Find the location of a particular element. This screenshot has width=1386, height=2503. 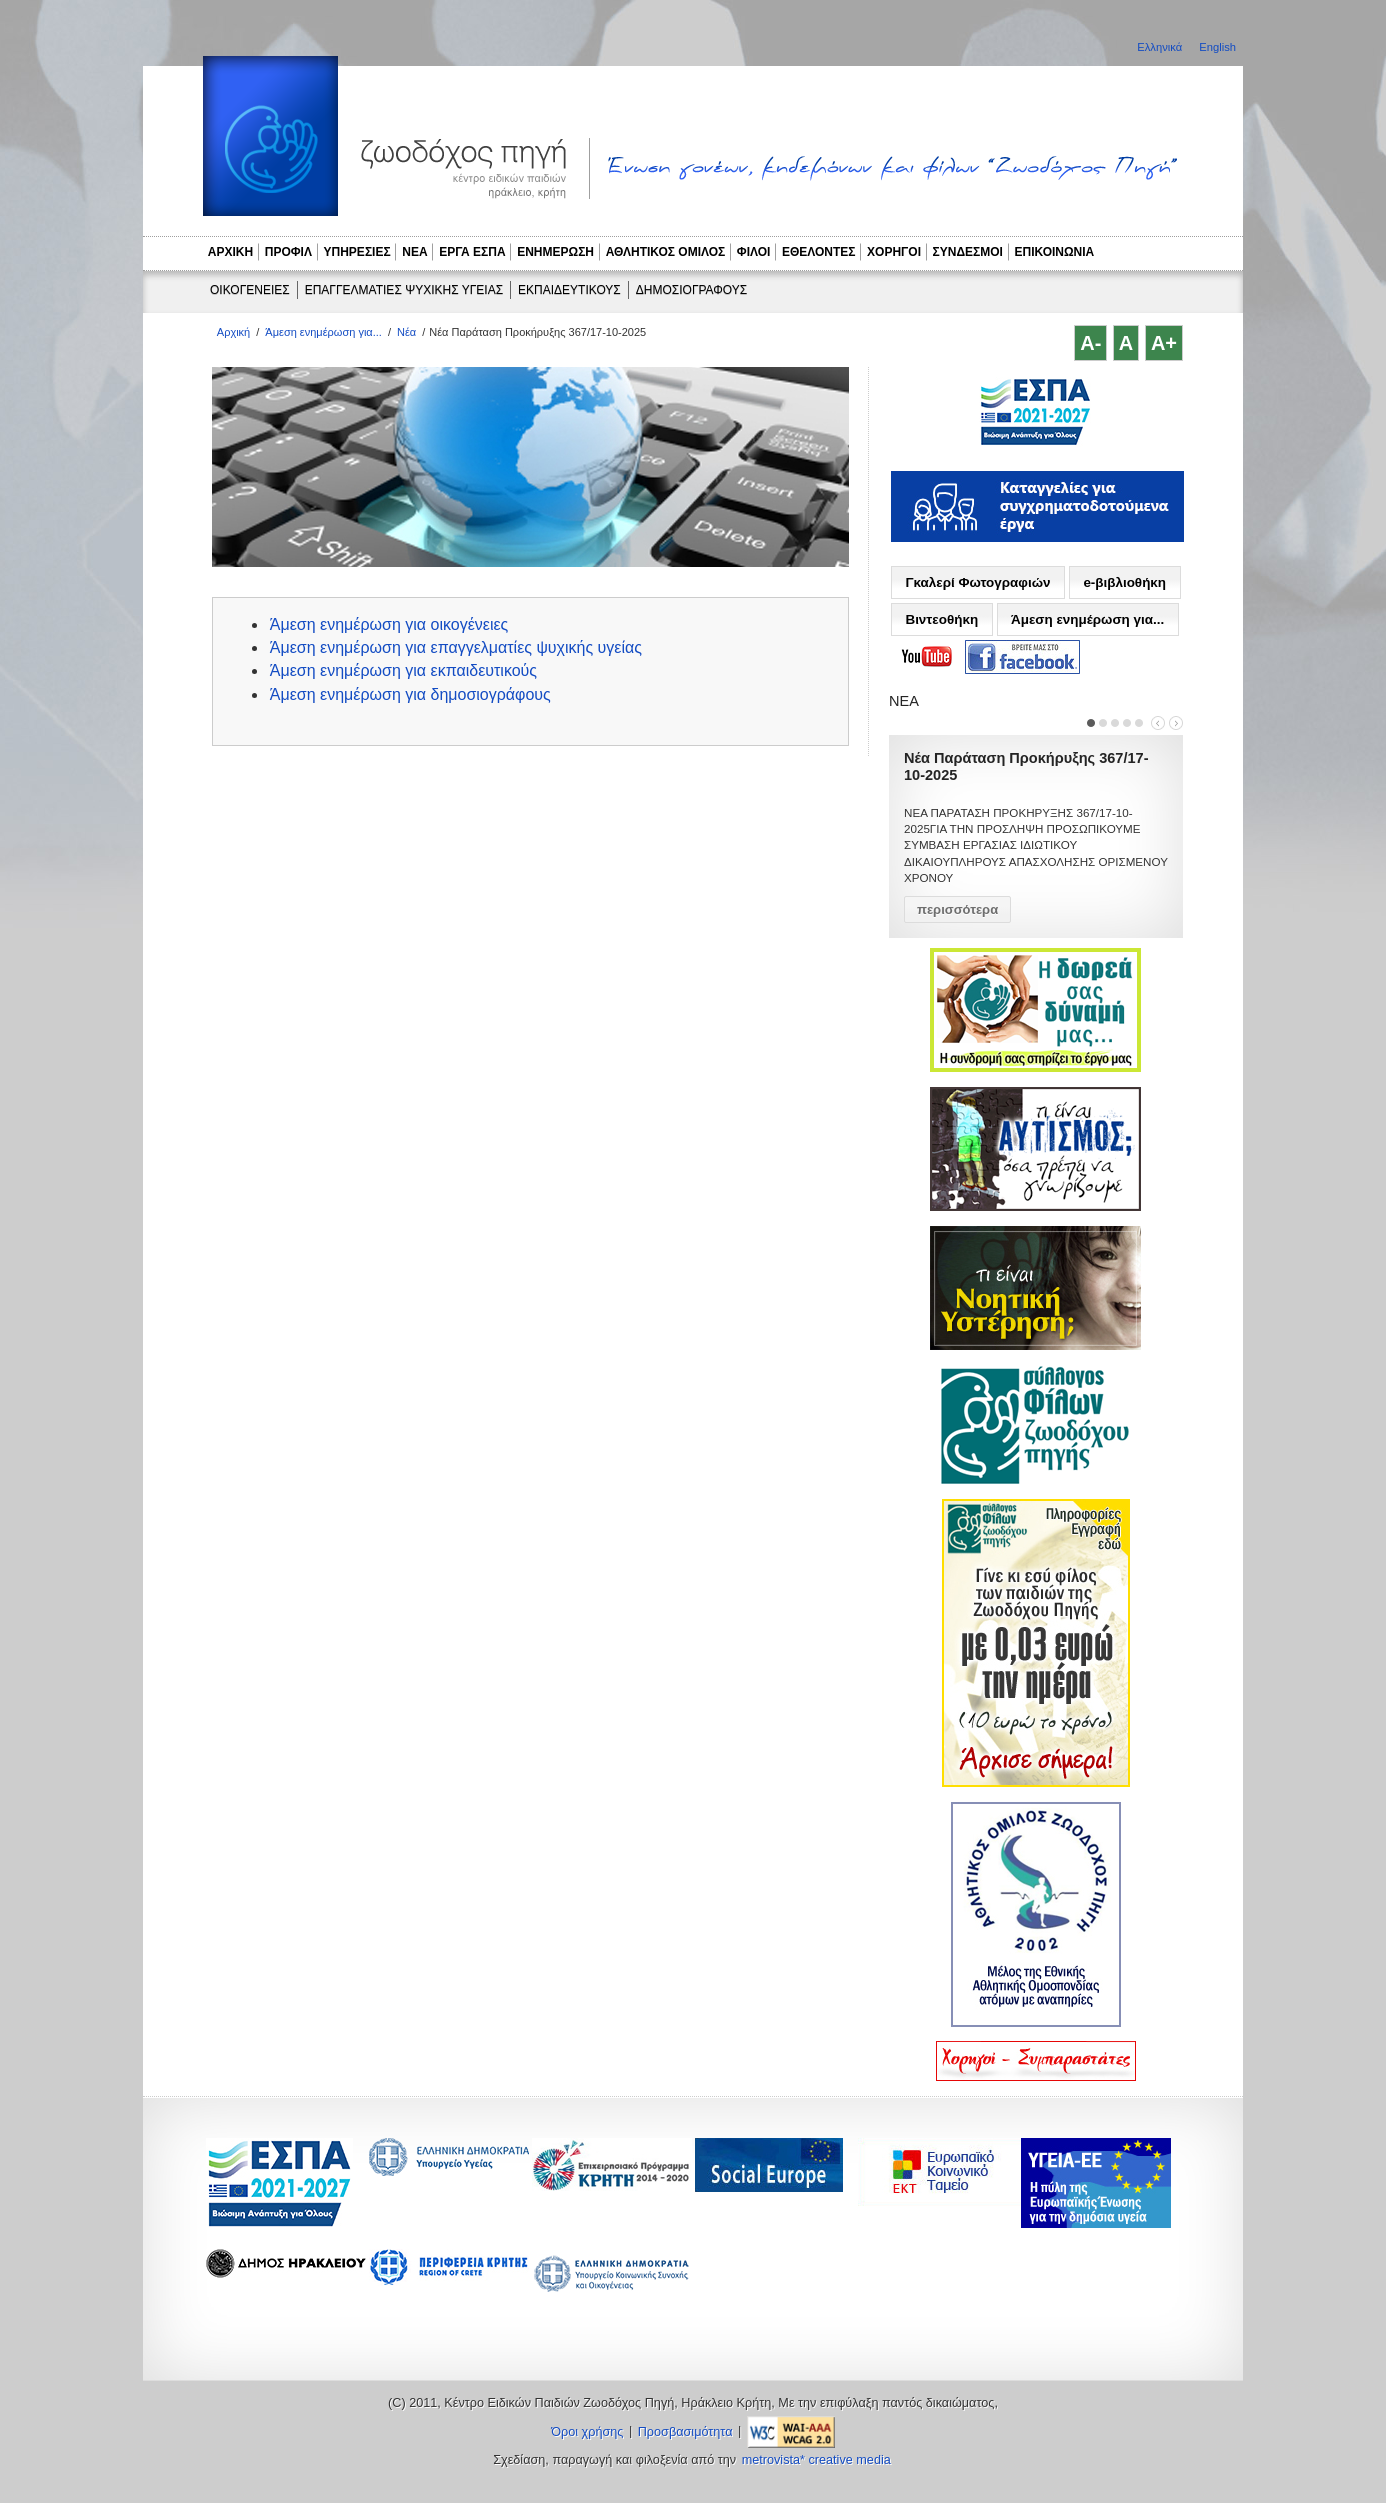

ΕΚΠΑΙΔΕΥΤΙΚΟΥΣ is located at coordinates (569, 290).